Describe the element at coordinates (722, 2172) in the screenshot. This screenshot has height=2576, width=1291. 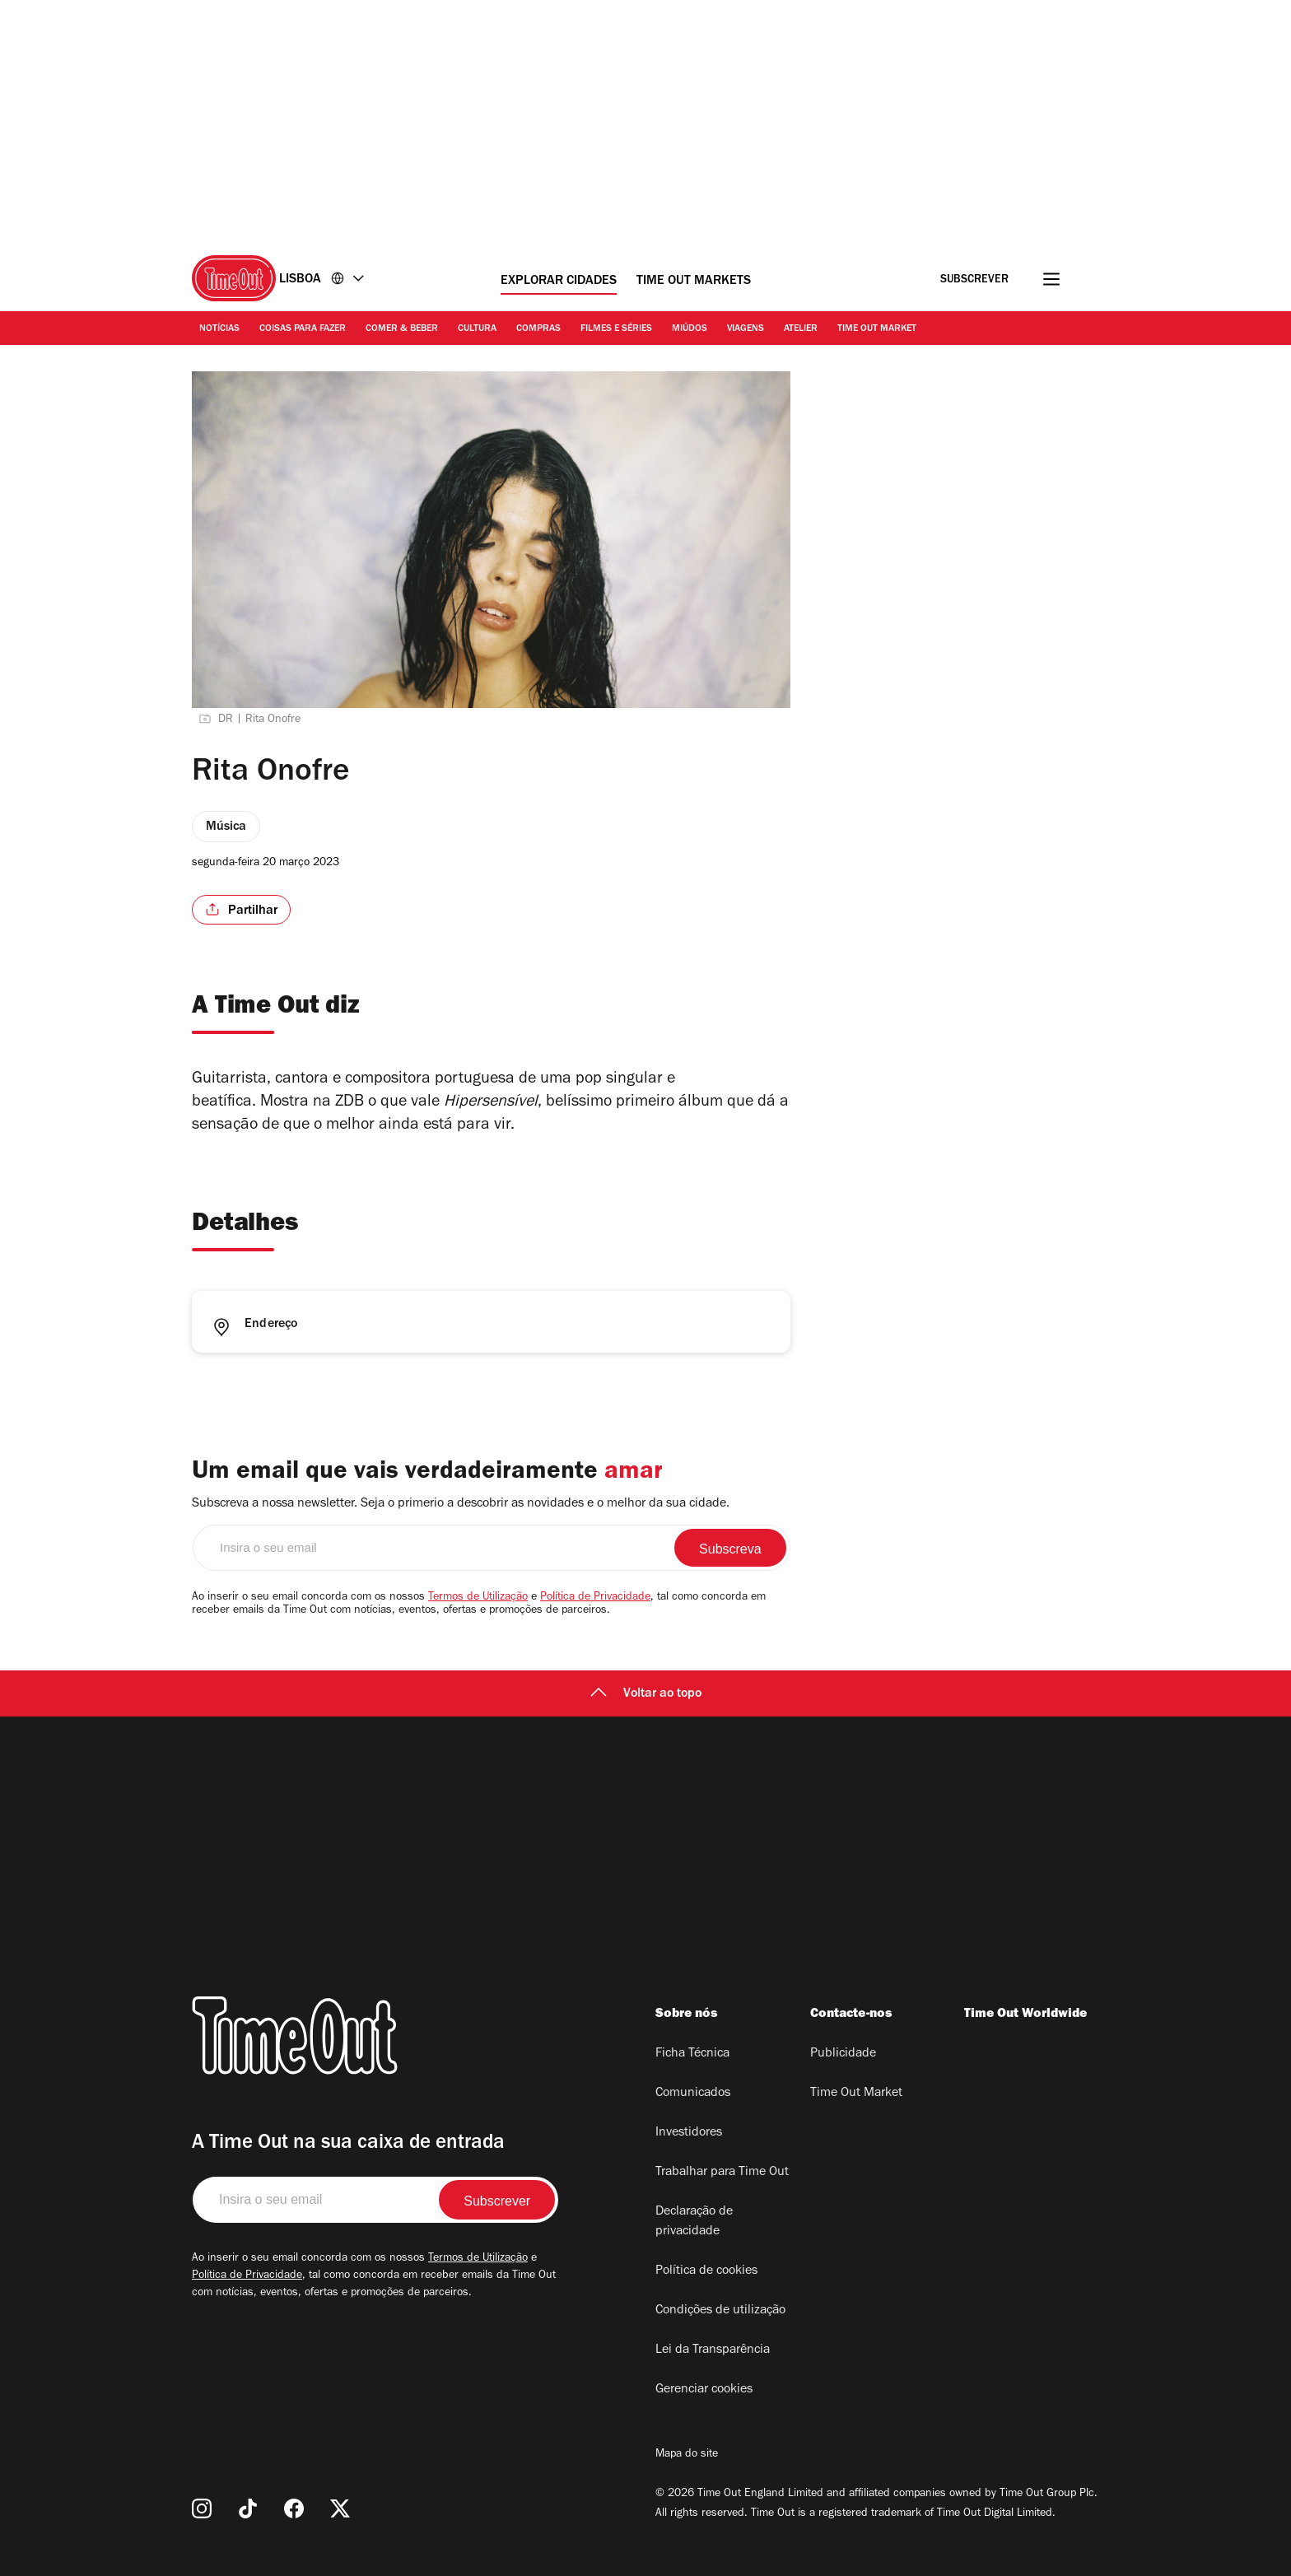
I see `Trabalhar para Time Out` at that location.